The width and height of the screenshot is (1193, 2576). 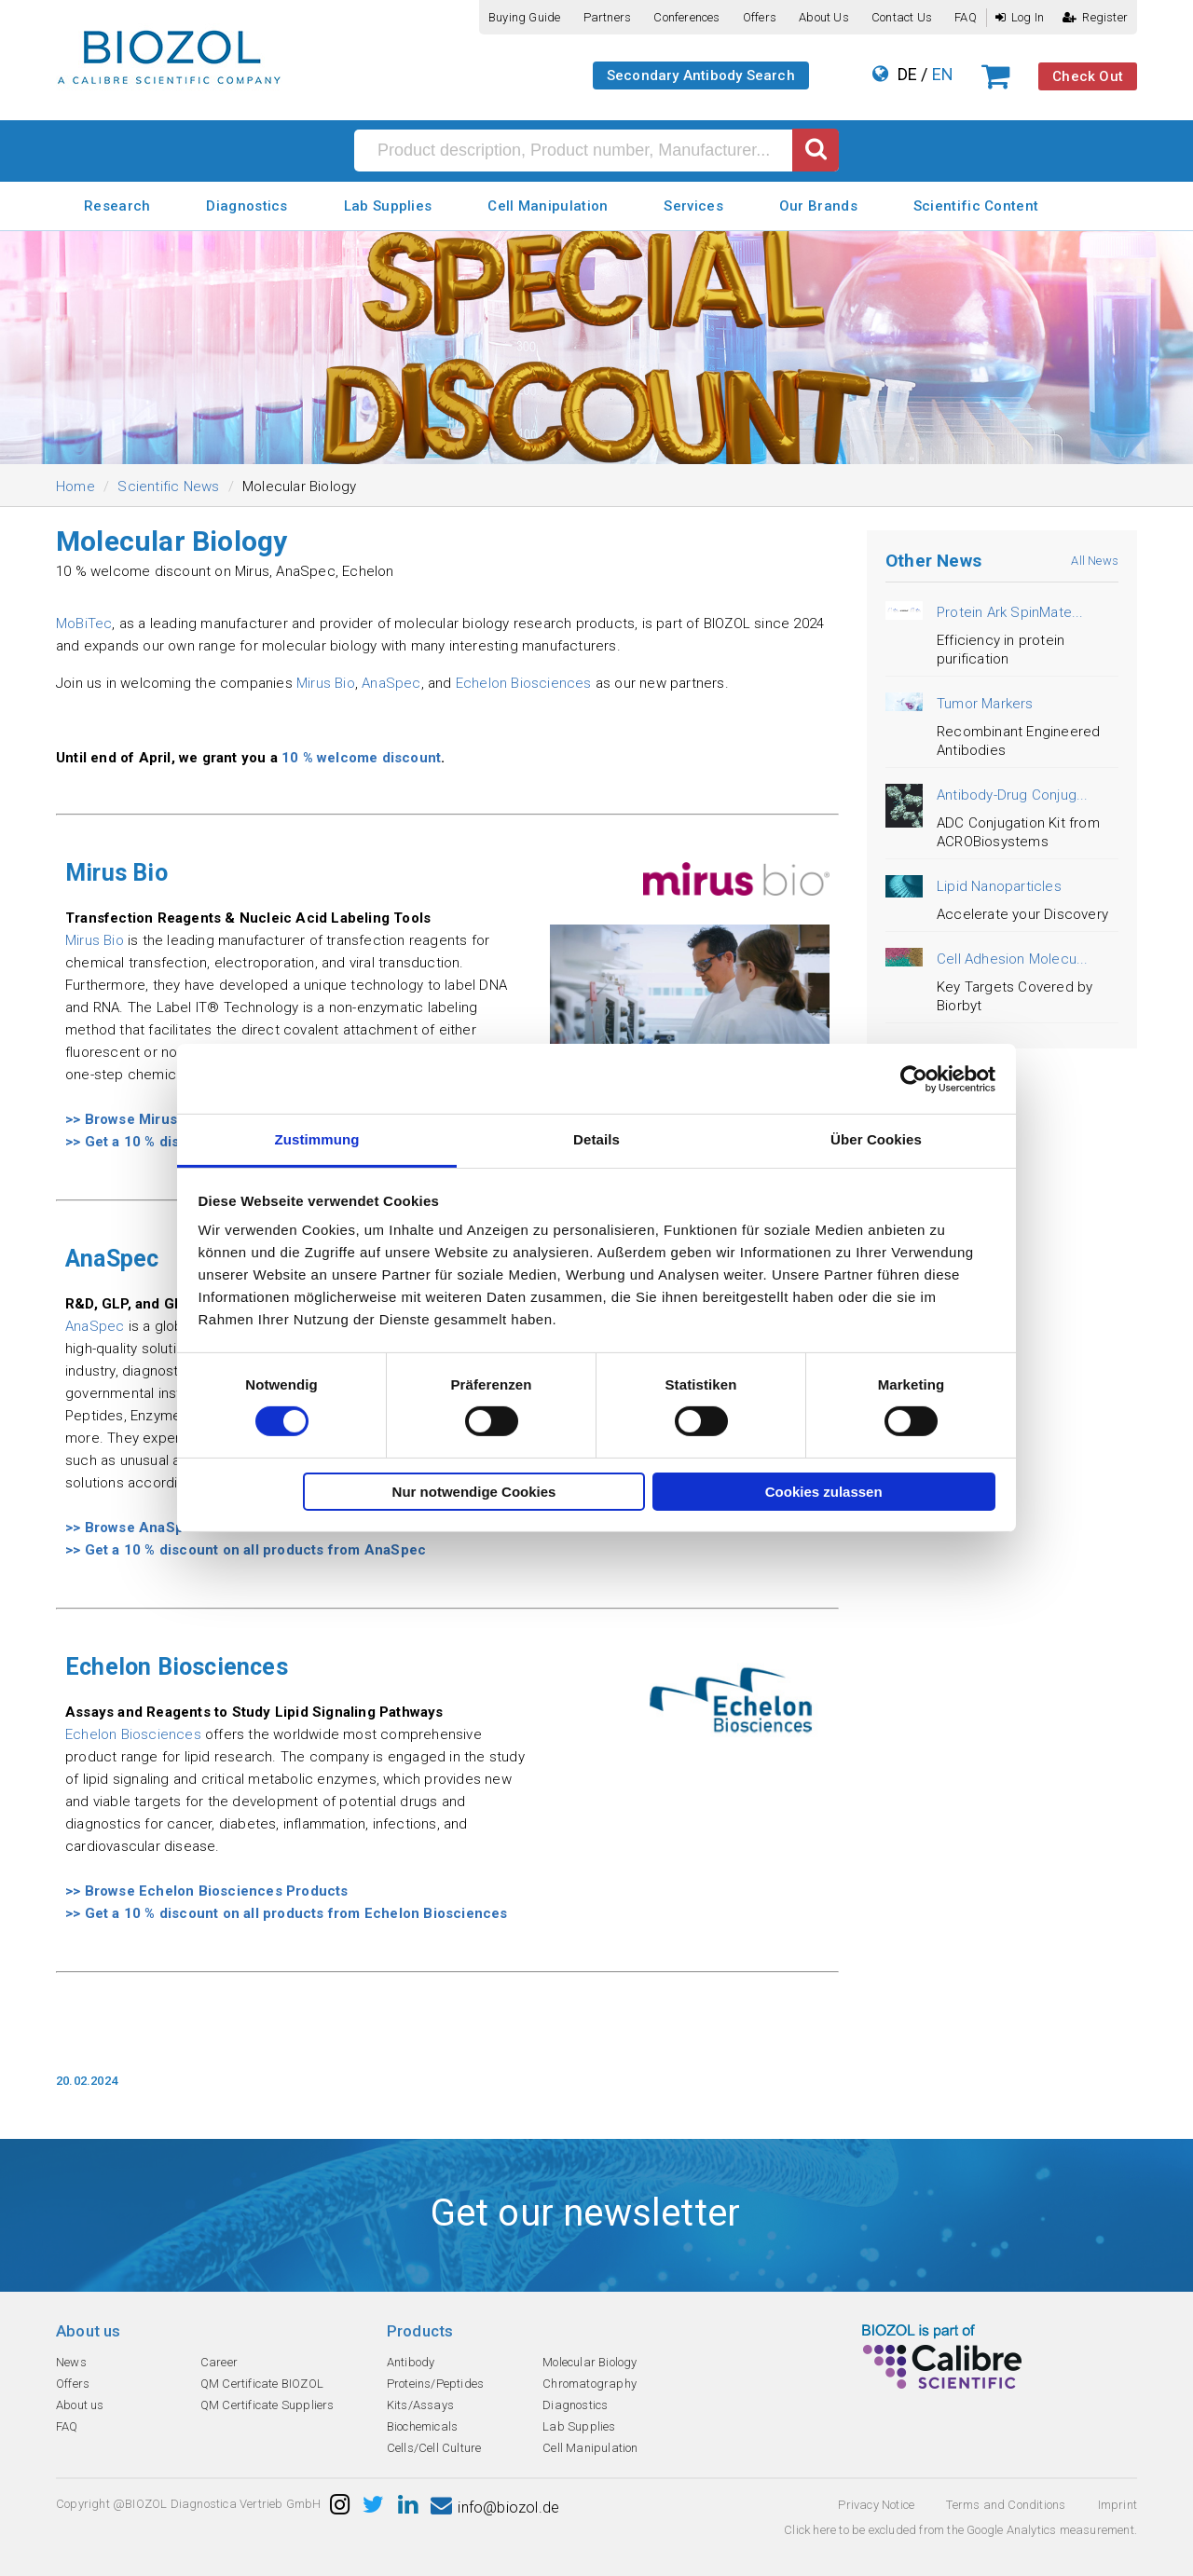 I want to click on Proteins/Peptides, so click(x=435, y=2384).